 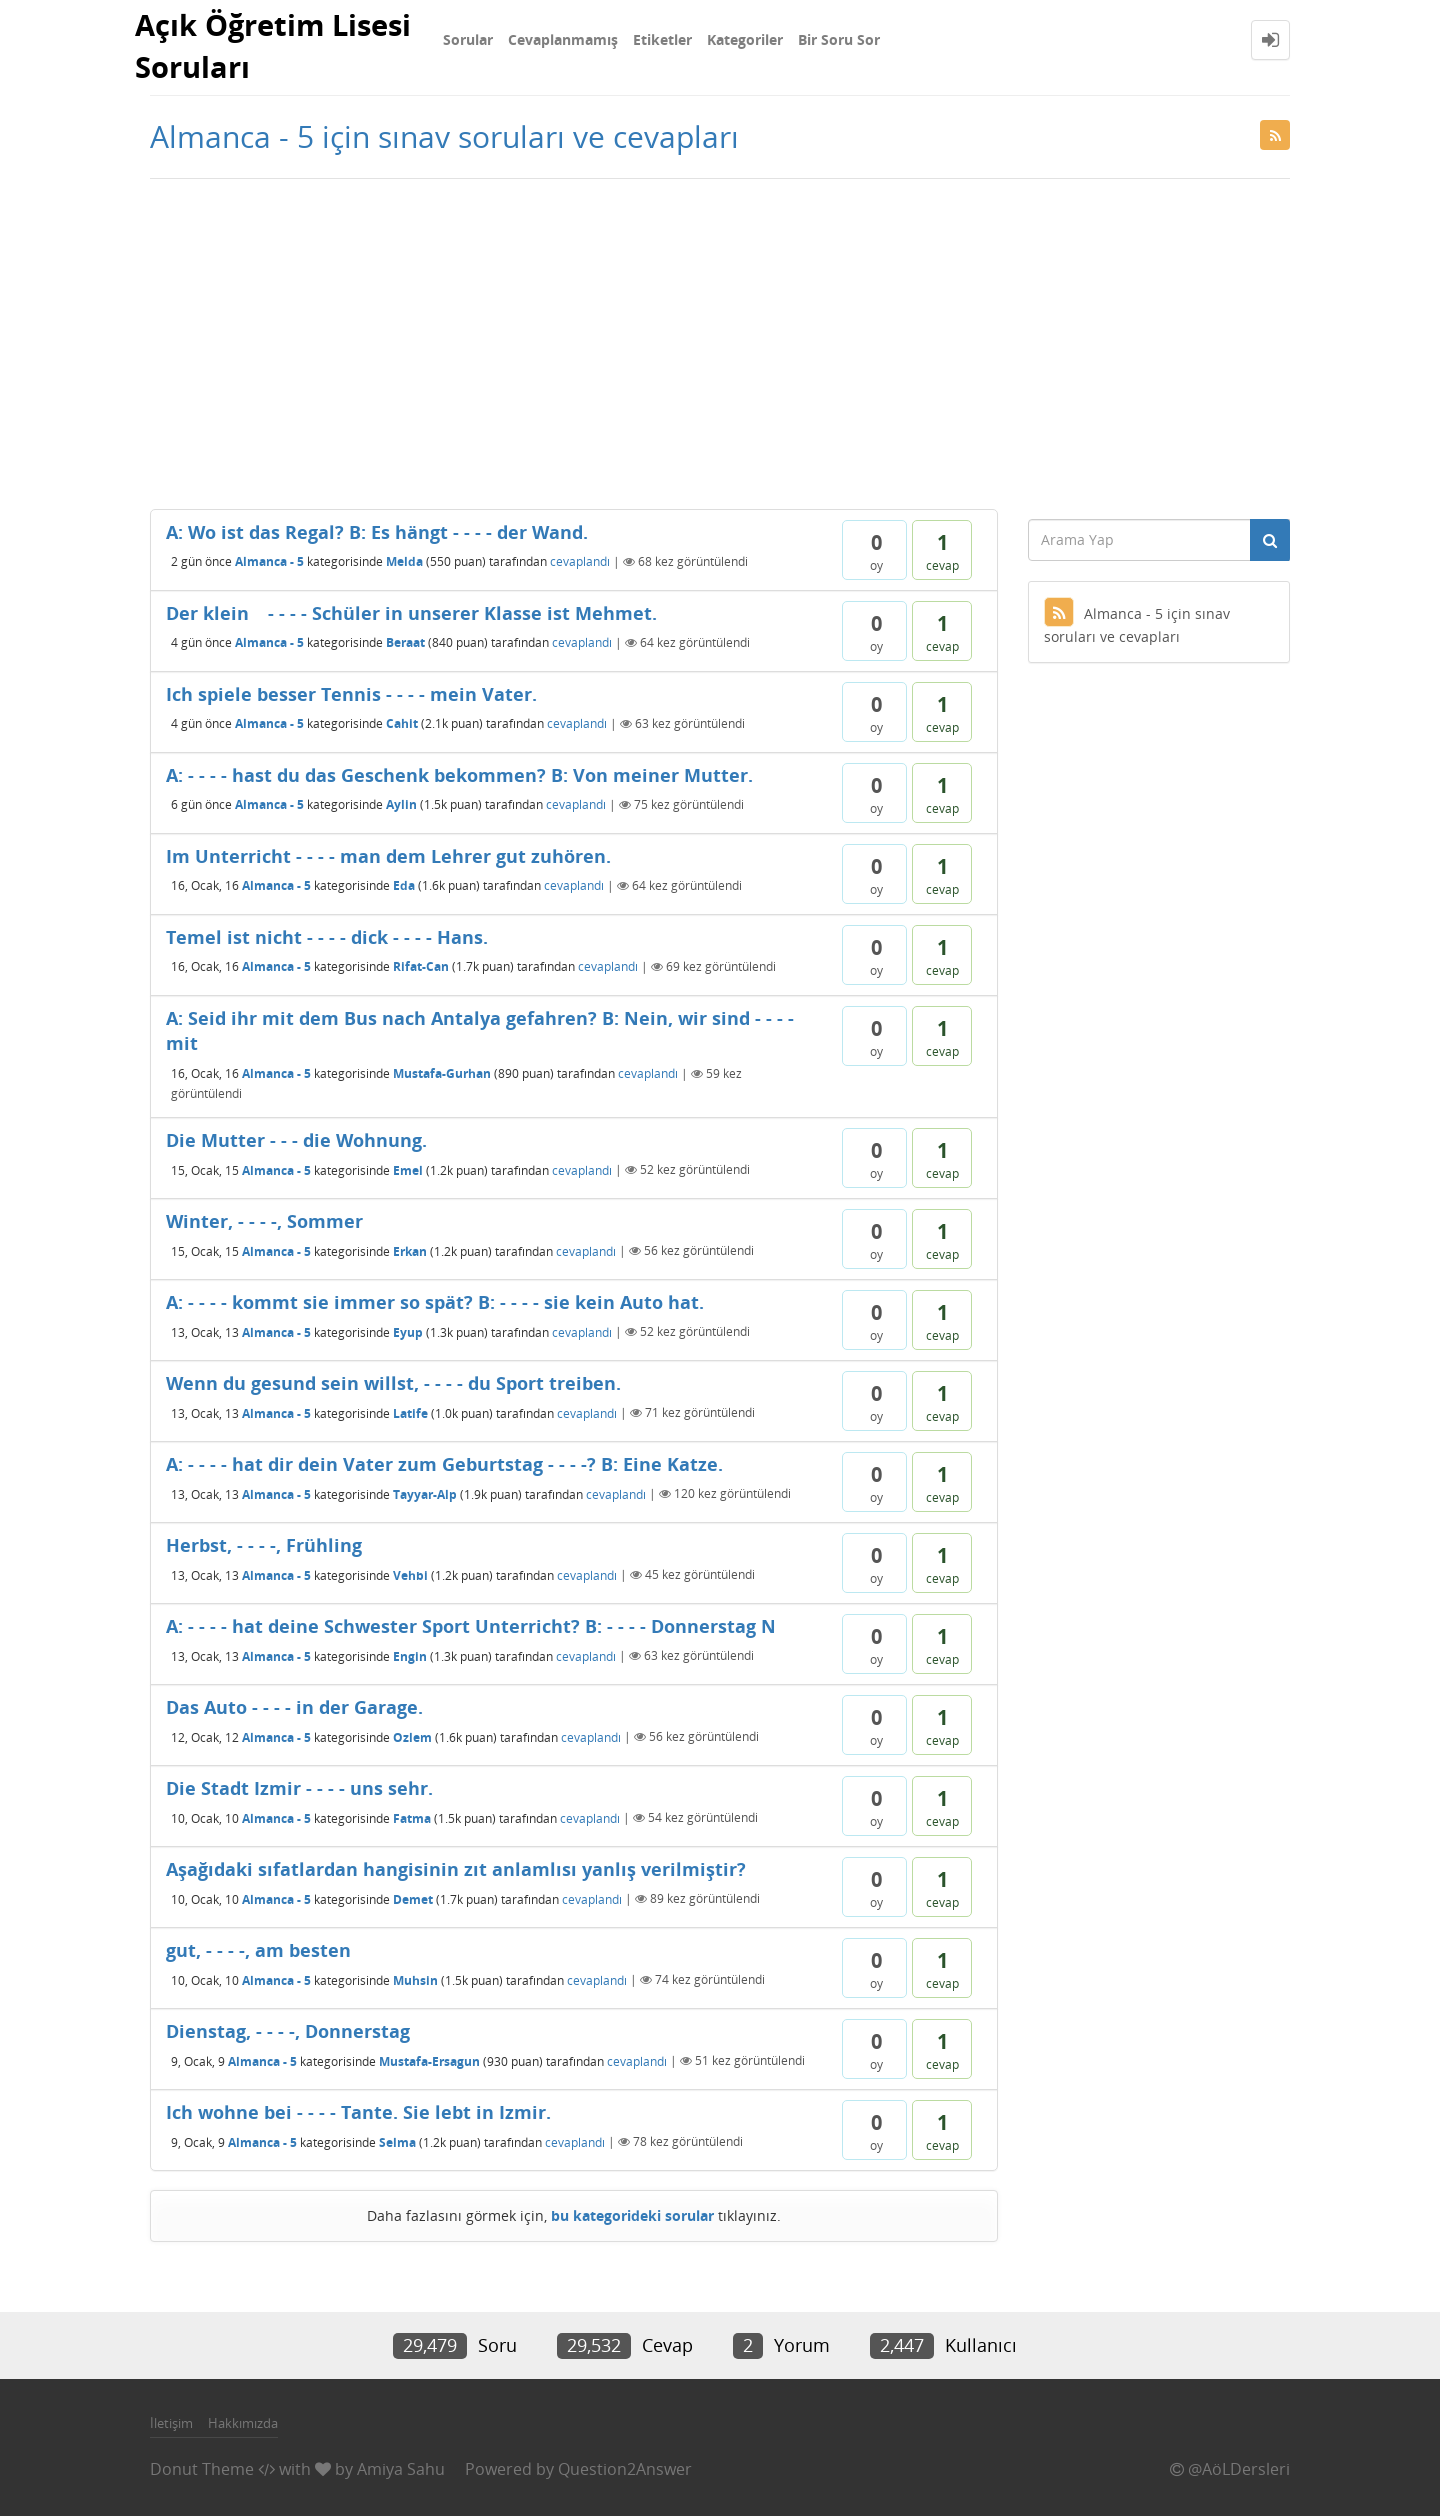 What do you see at coordinates (435, 1304) in the screenshot?
I see `A: - - - - kommt sie immer so spät? B: - - - - sie kein Auto hat.` at bounding box center [435, 1304].